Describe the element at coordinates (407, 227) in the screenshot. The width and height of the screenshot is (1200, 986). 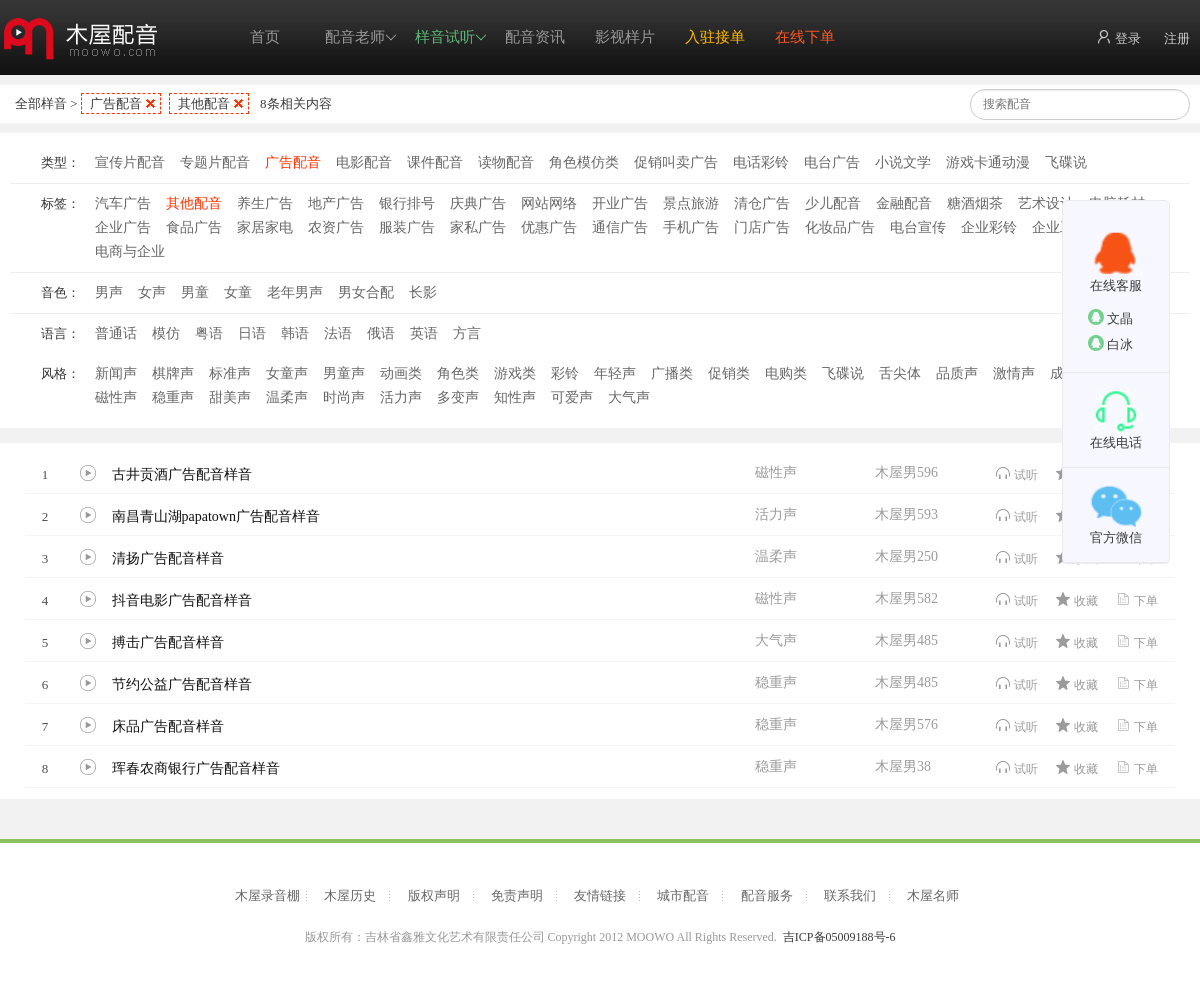
I see `服装广告` at that location.